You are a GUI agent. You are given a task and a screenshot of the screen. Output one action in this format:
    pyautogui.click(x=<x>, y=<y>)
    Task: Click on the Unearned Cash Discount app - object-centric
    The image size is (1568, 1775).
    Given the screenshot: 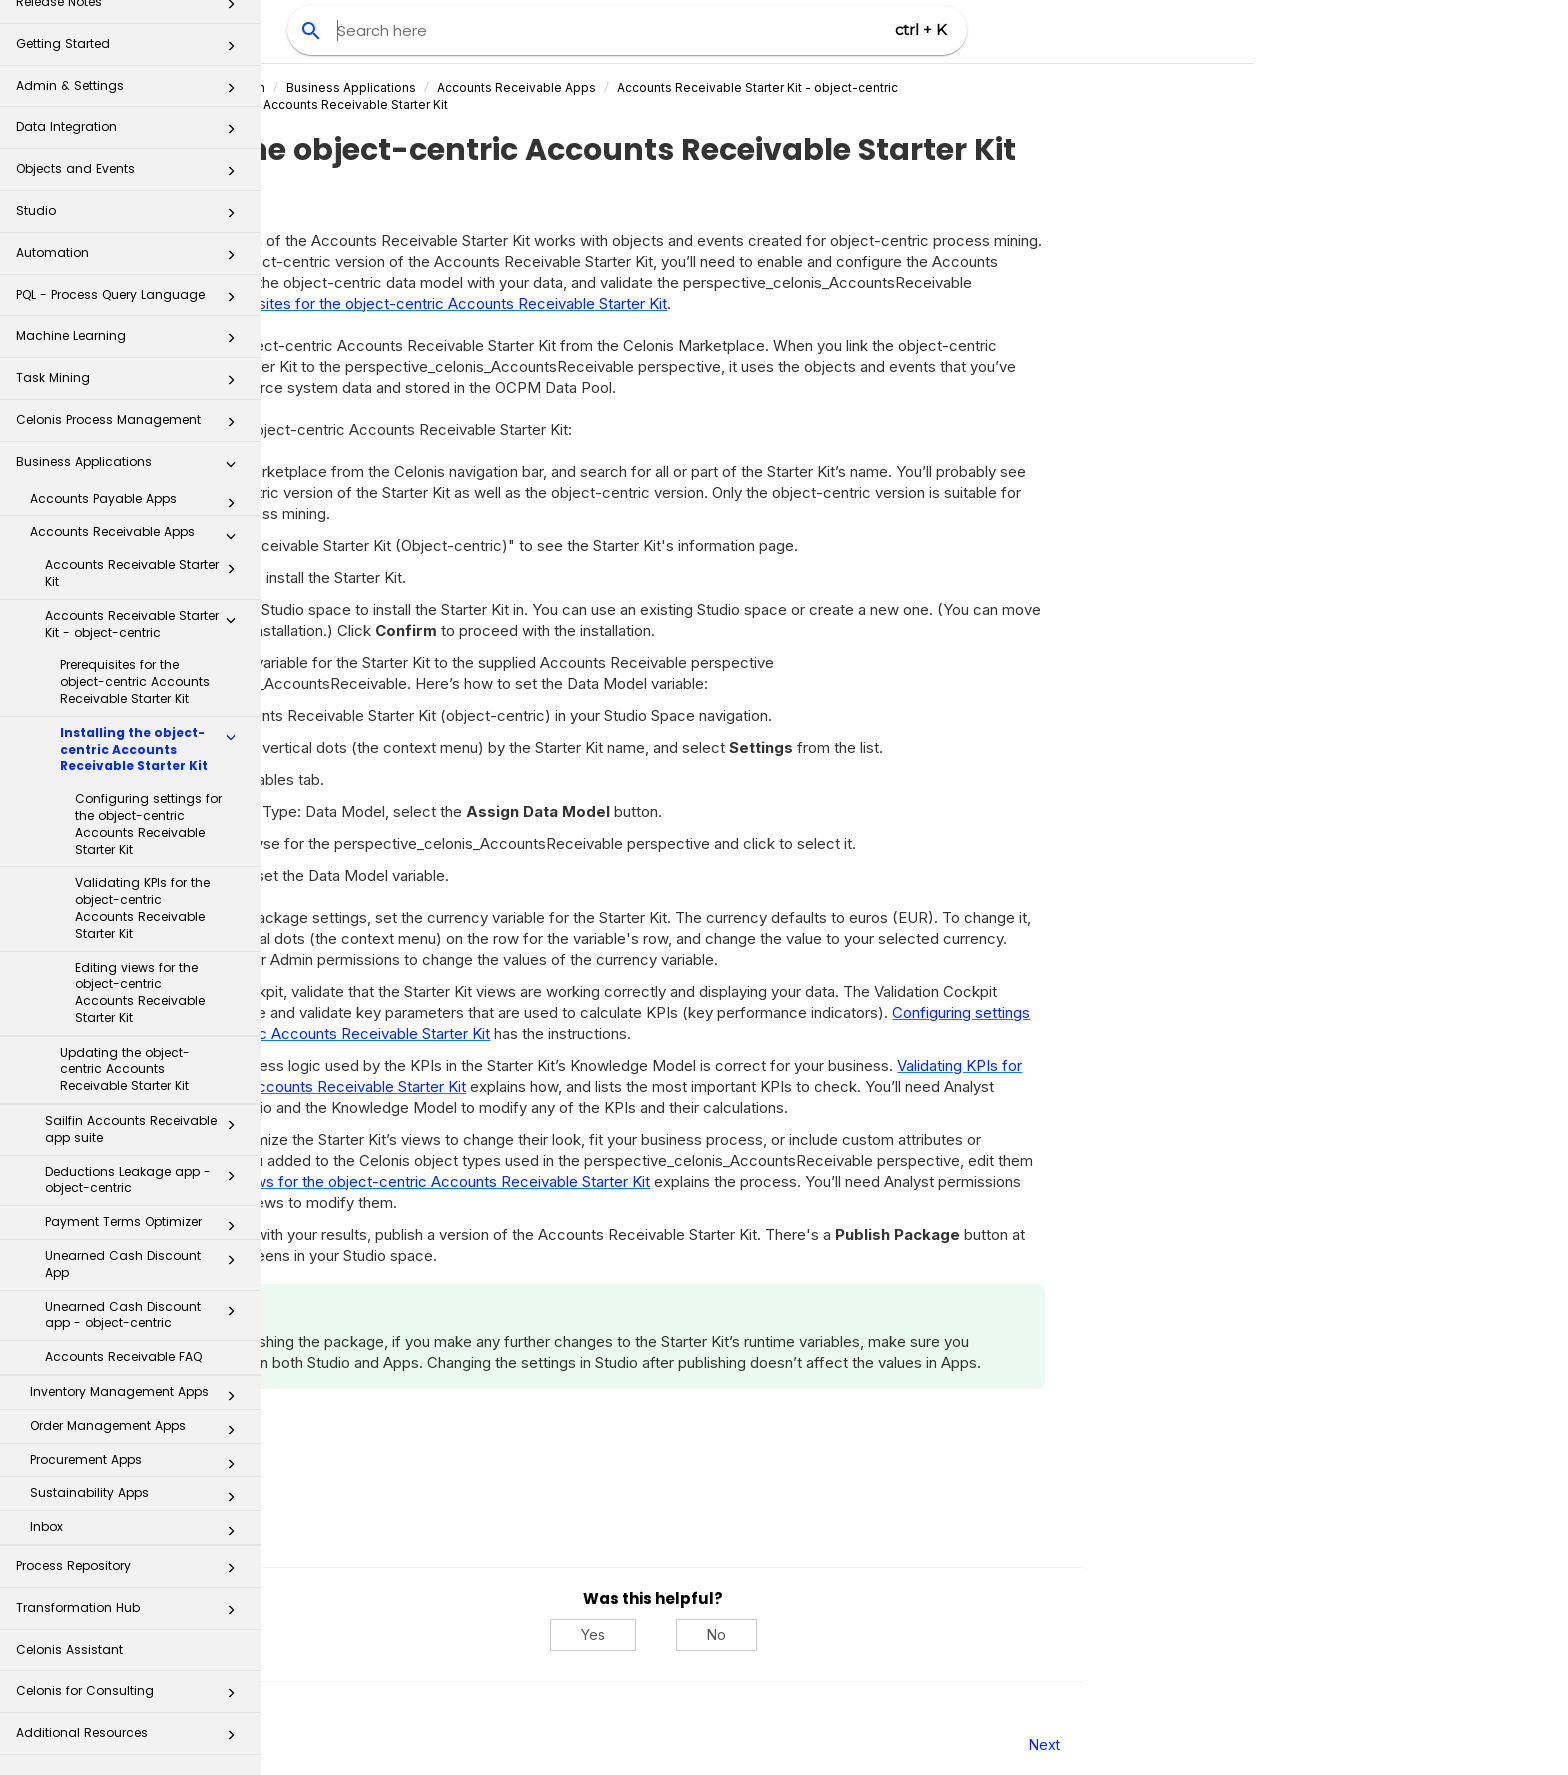 What is the action you would take?
    pyautogui.click(x=146, y=1315)
    